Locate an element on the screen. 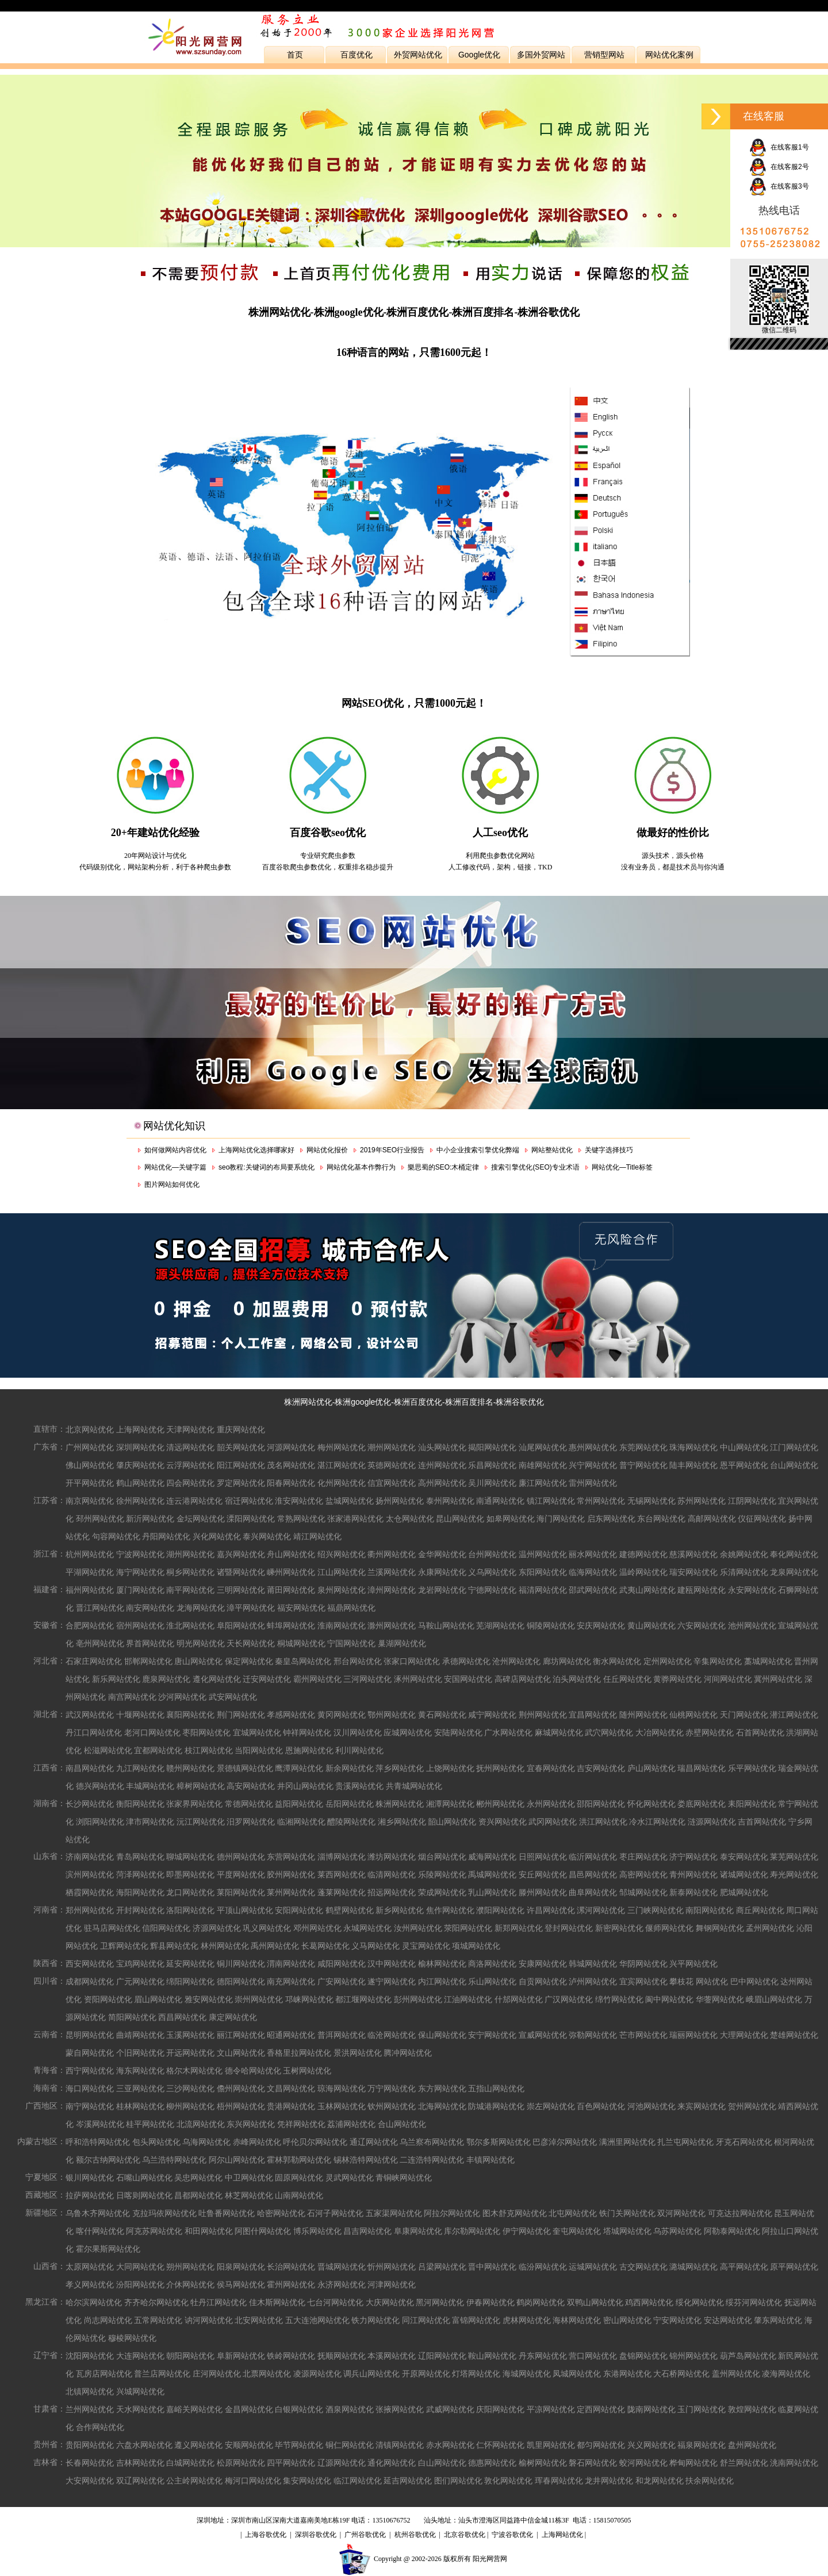 The width and height of the screenshot is (828, 2576). 锡林浩特网站优化 is located at coordinates (366, 2159).